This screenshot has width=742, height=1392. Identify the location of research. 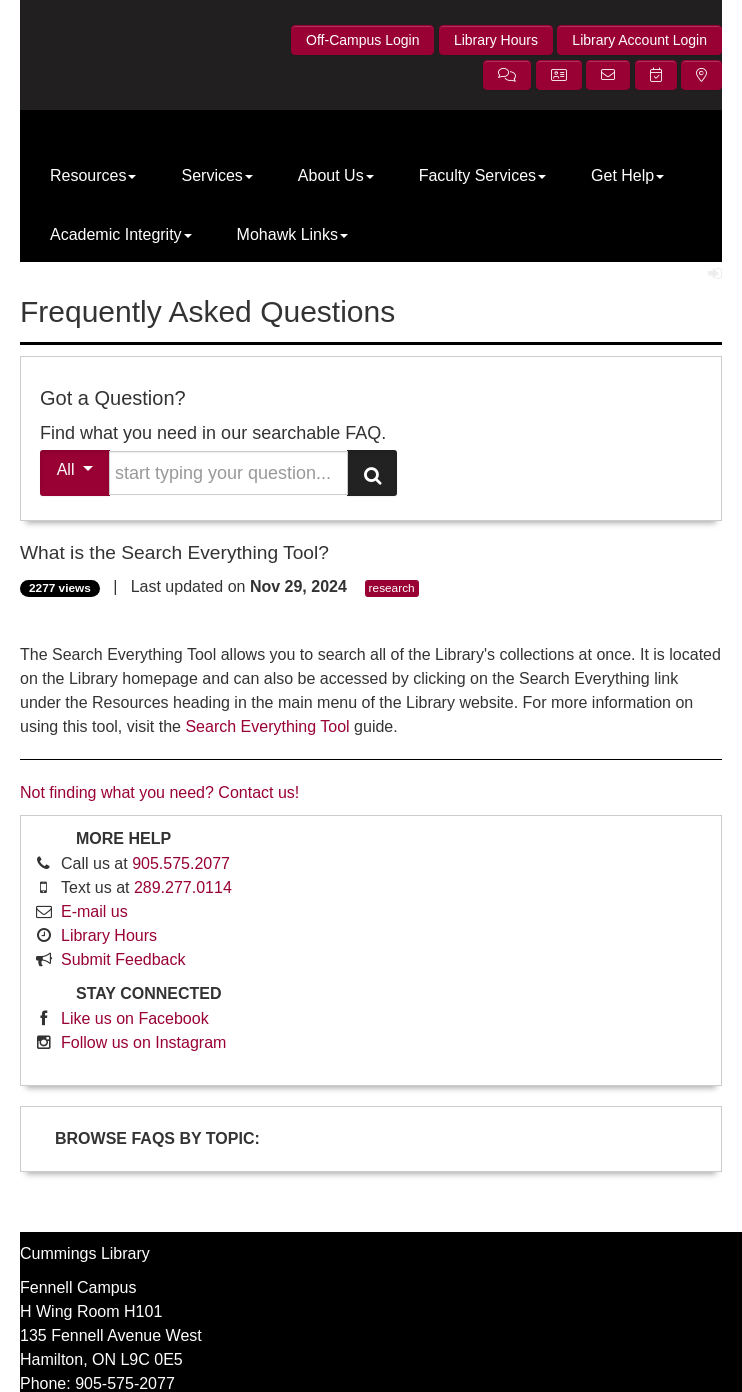
(392, 588).